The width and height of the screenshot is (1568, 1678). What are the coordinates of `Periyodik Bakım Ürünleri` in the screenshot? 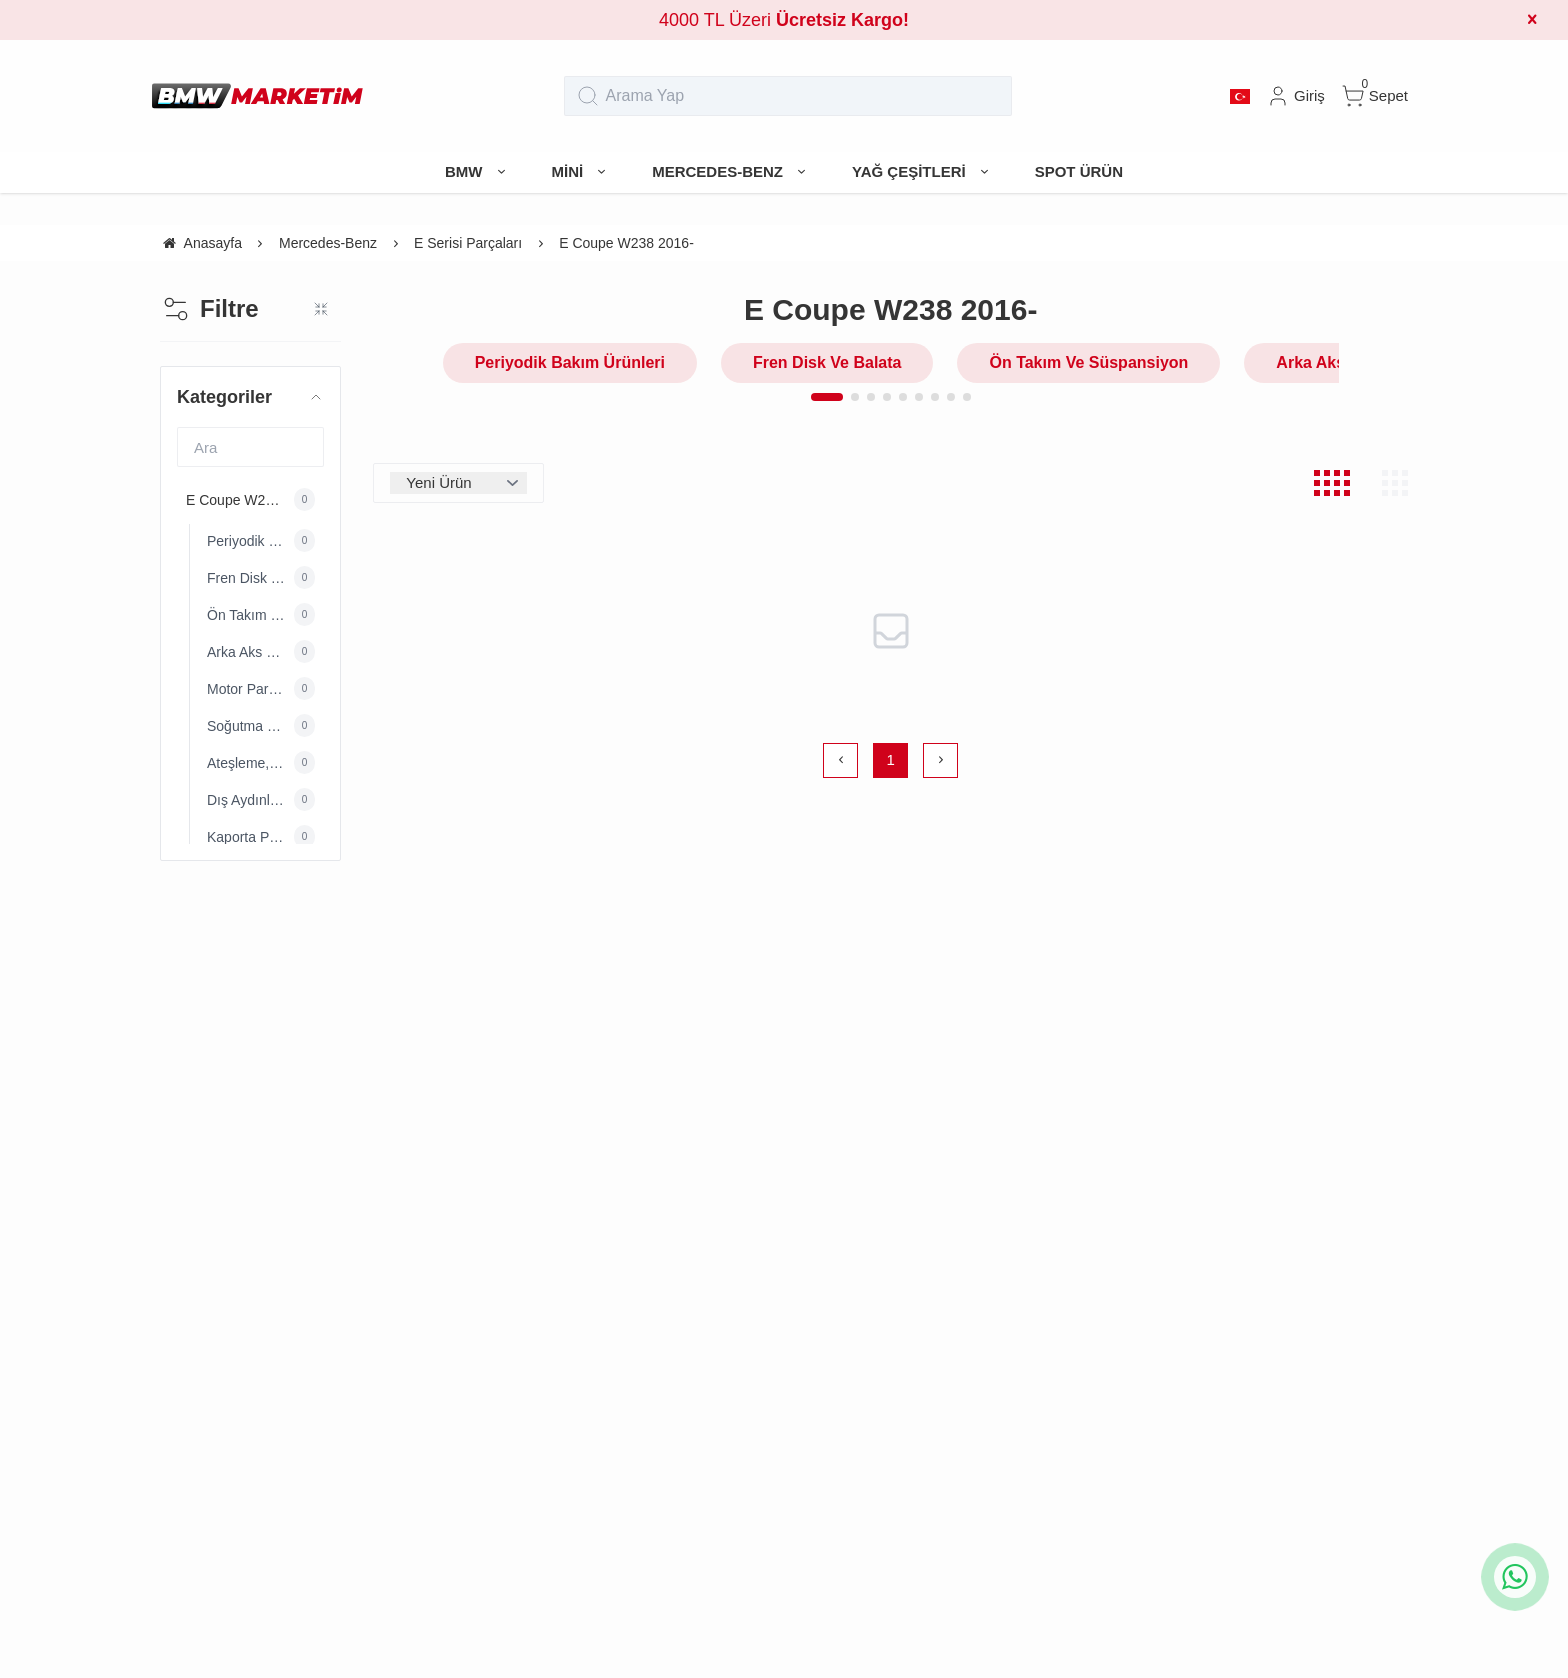 It's located at (570, 362).